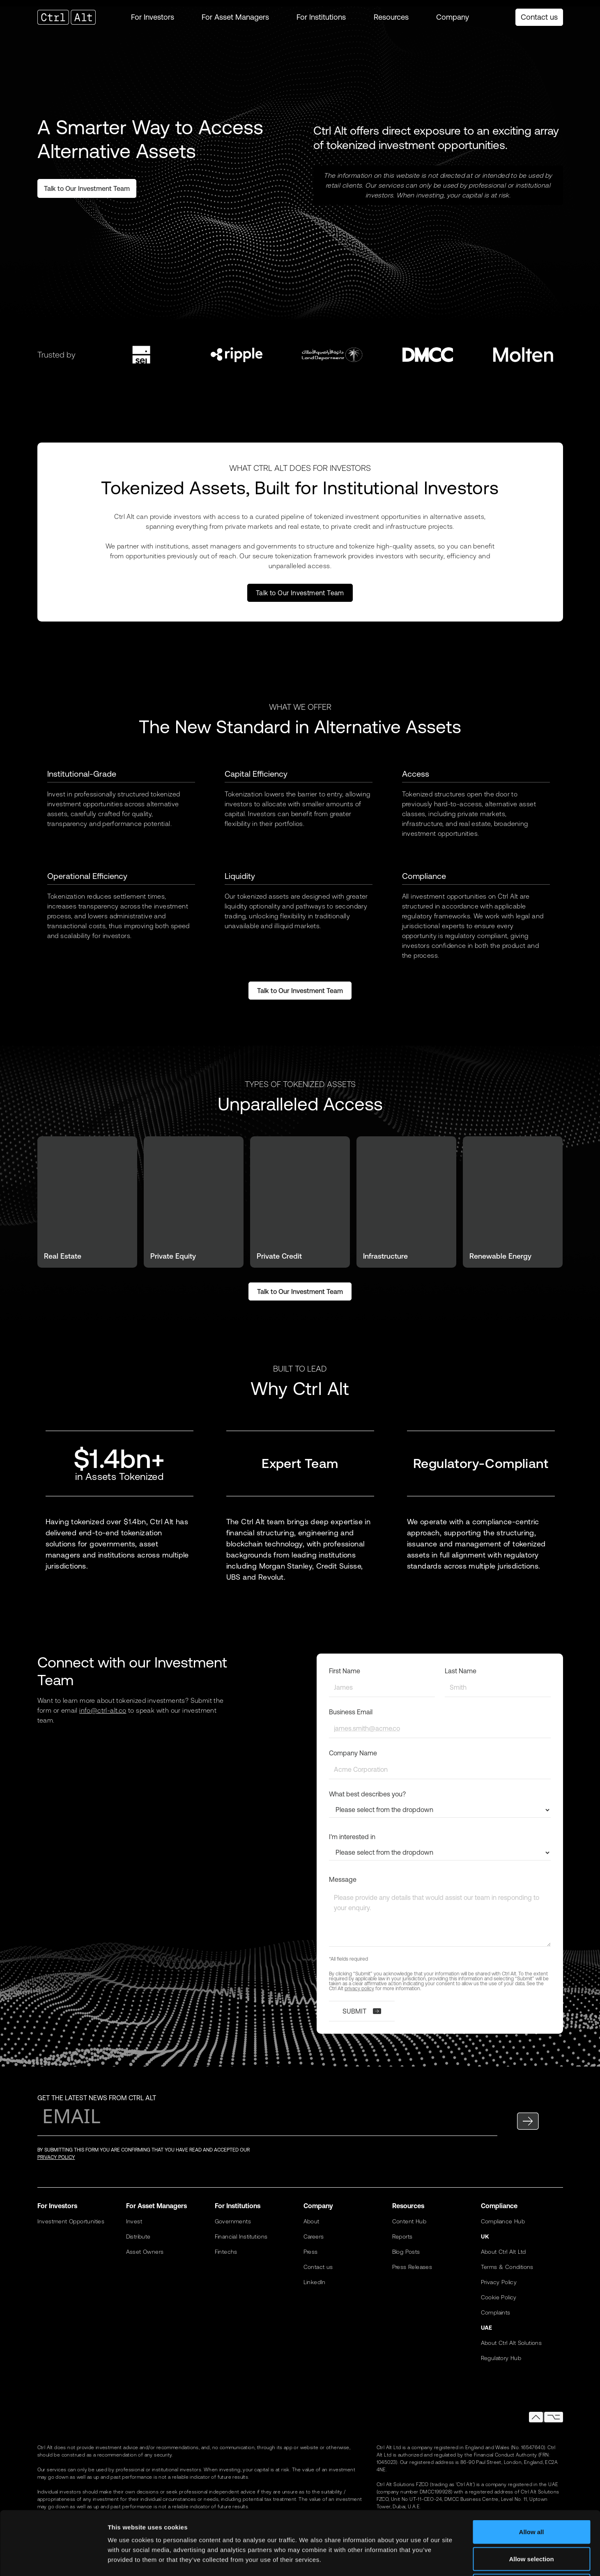  Describe the element at coordinates (501, 2358) in the screenshot. I see `Regulatory Hub` at that location.